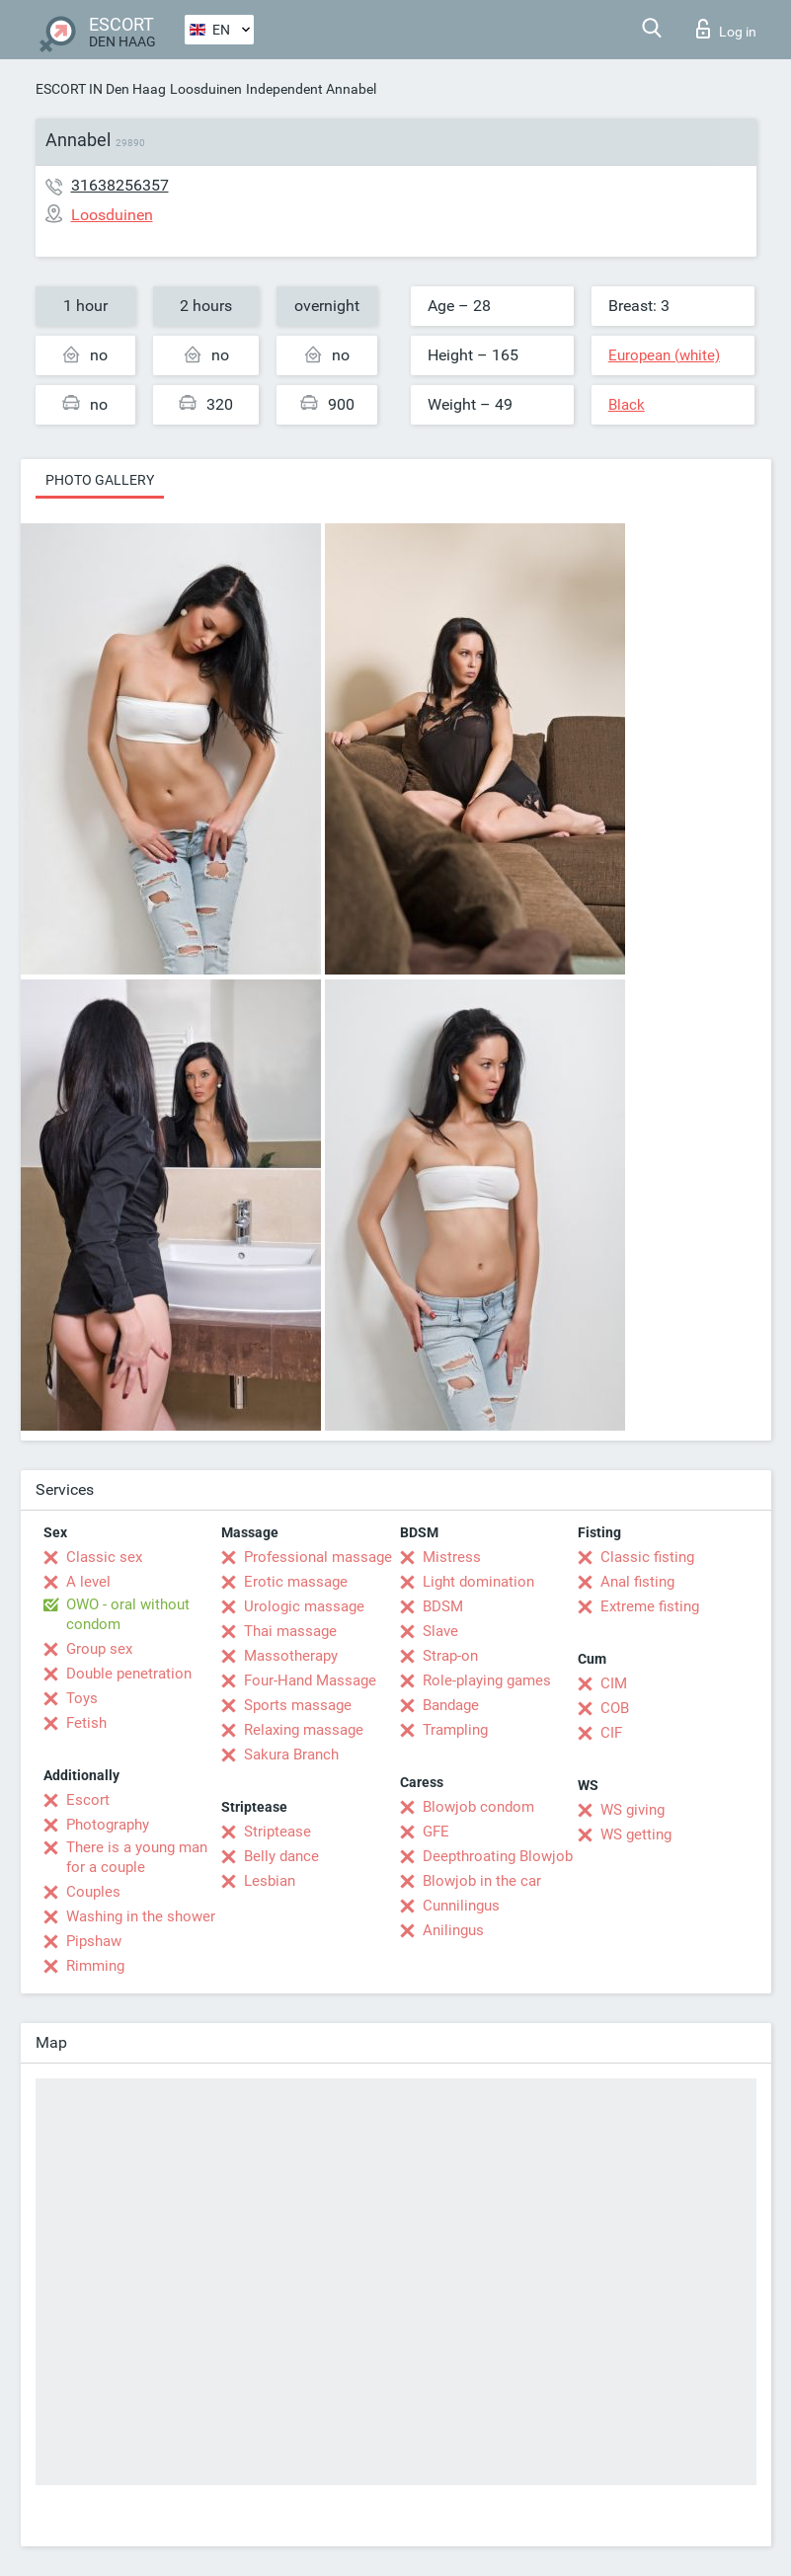 This screenshot has height=2576, width=791. What do you see at coordinates (482, 1881) in the screenshot?
I see `Blowjob in the car` at bounding box center [482, 1881].